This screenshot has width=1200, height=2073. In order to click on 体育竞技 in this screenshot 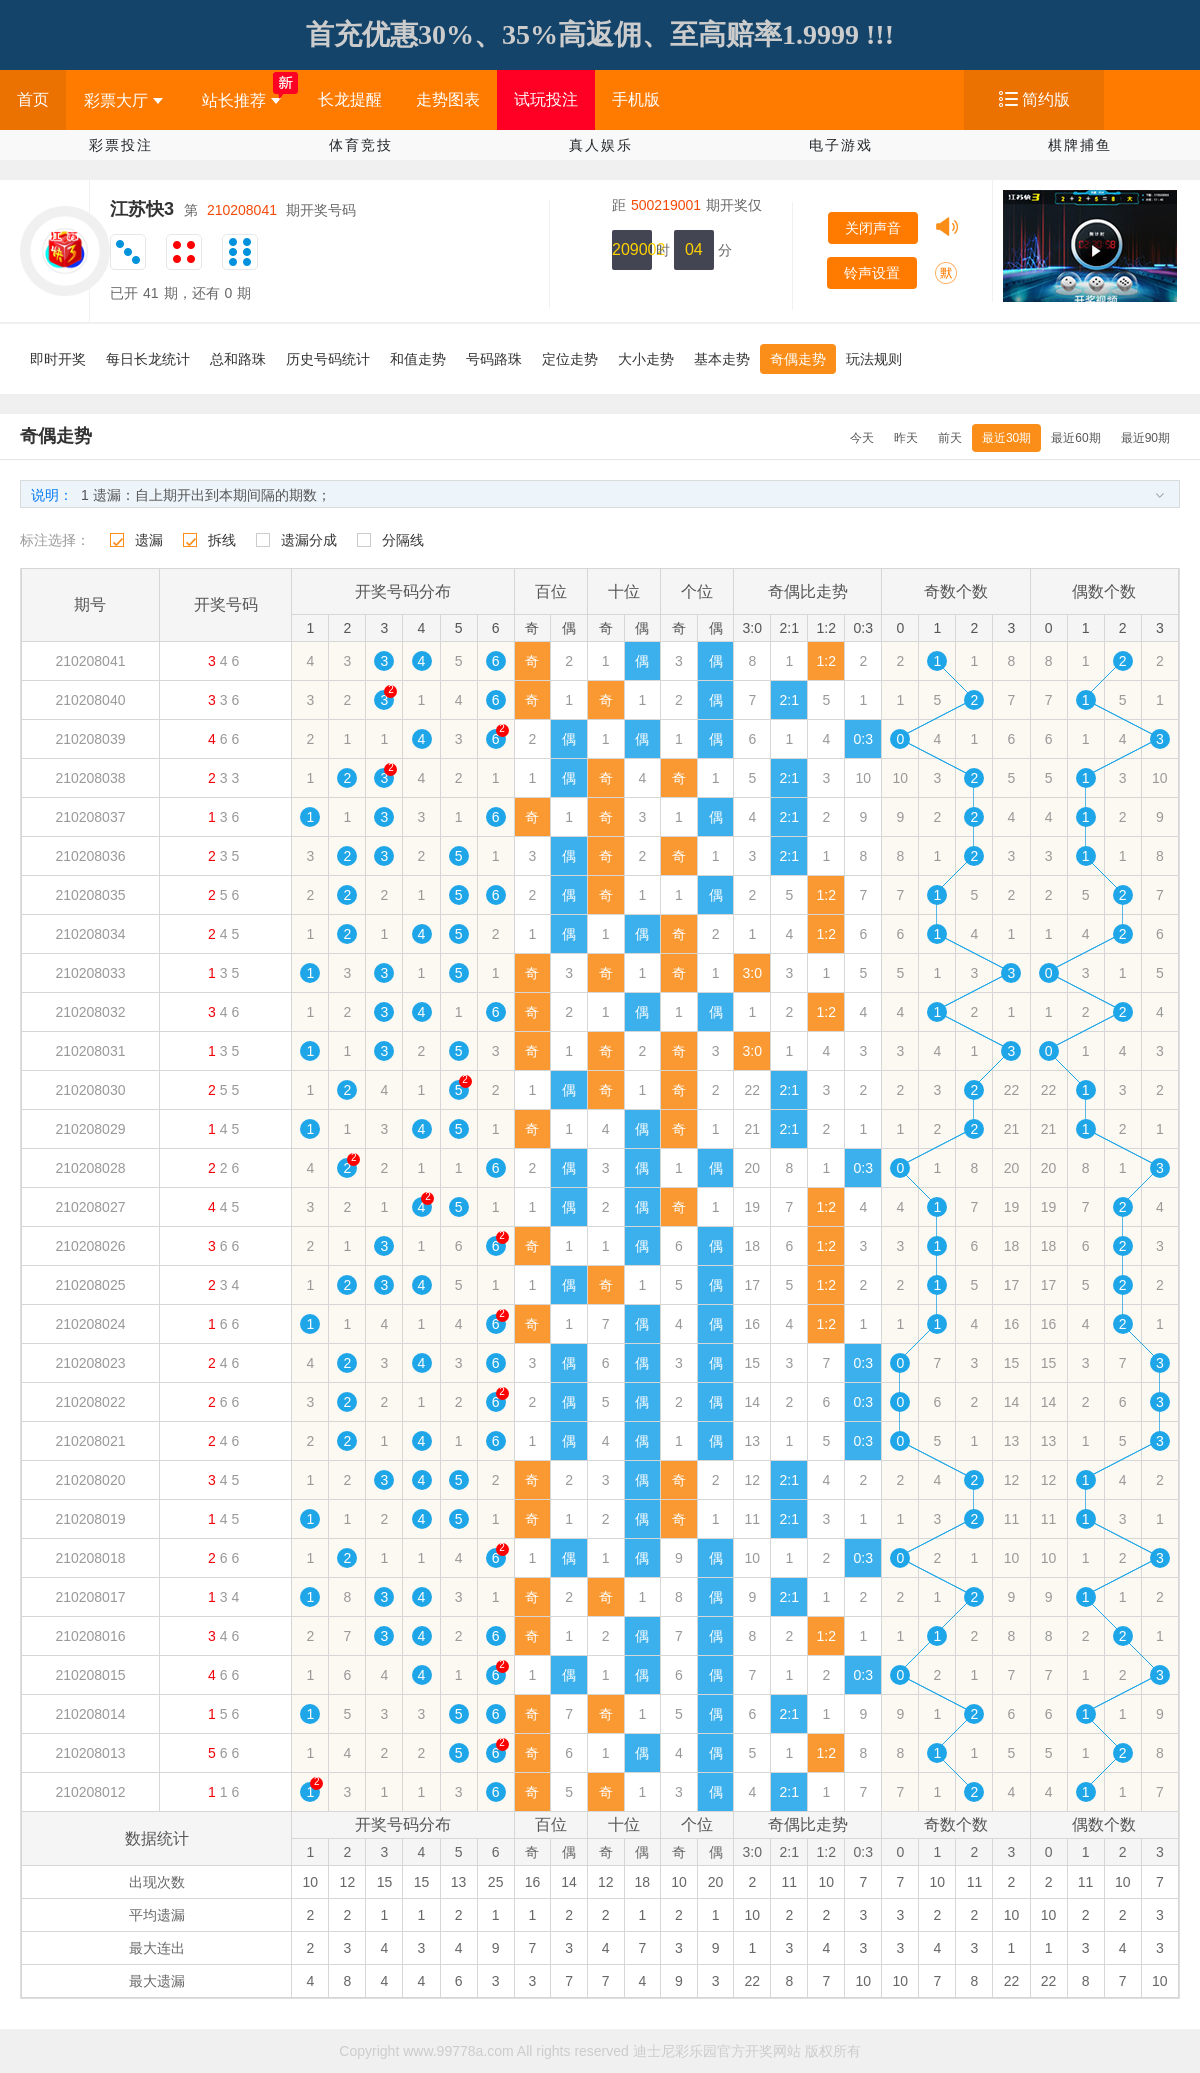, I will do `click(361, 145)`.